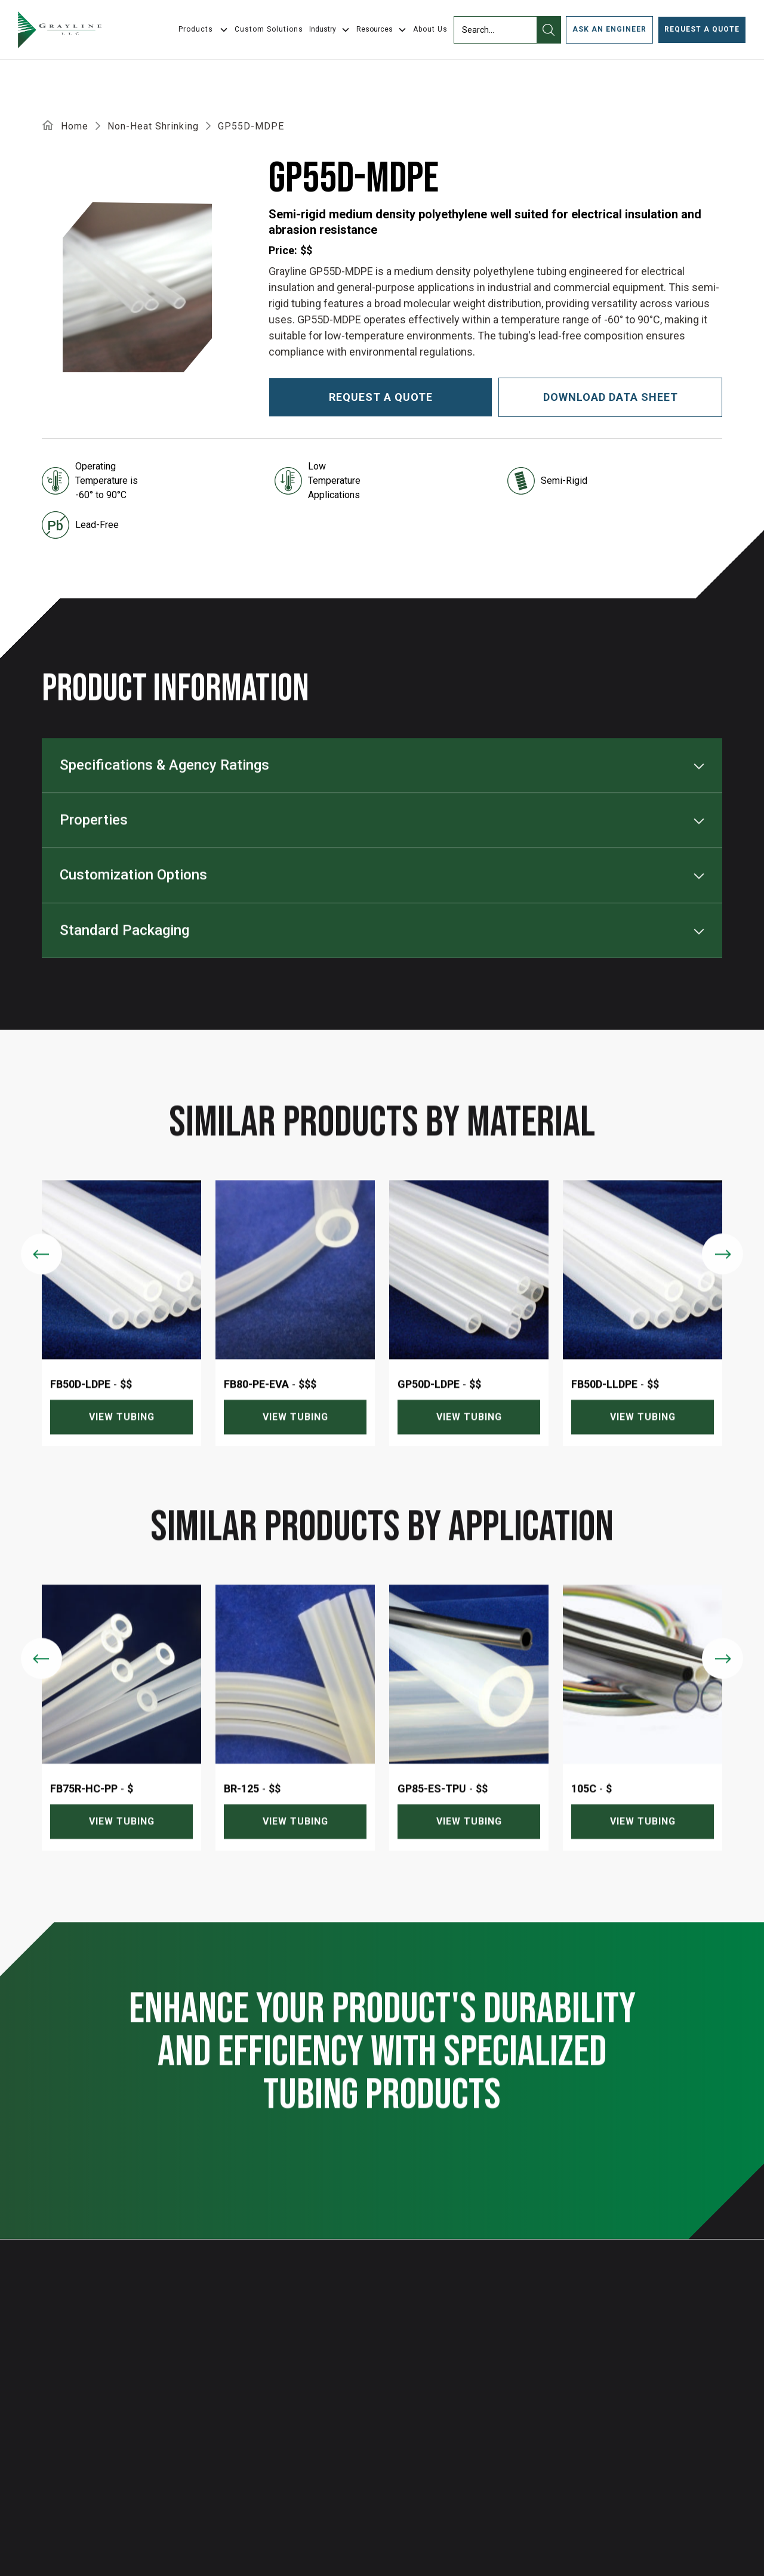  Describe the element at coordinates (59, 29) in the screenshot. I see `[home]` at that location.